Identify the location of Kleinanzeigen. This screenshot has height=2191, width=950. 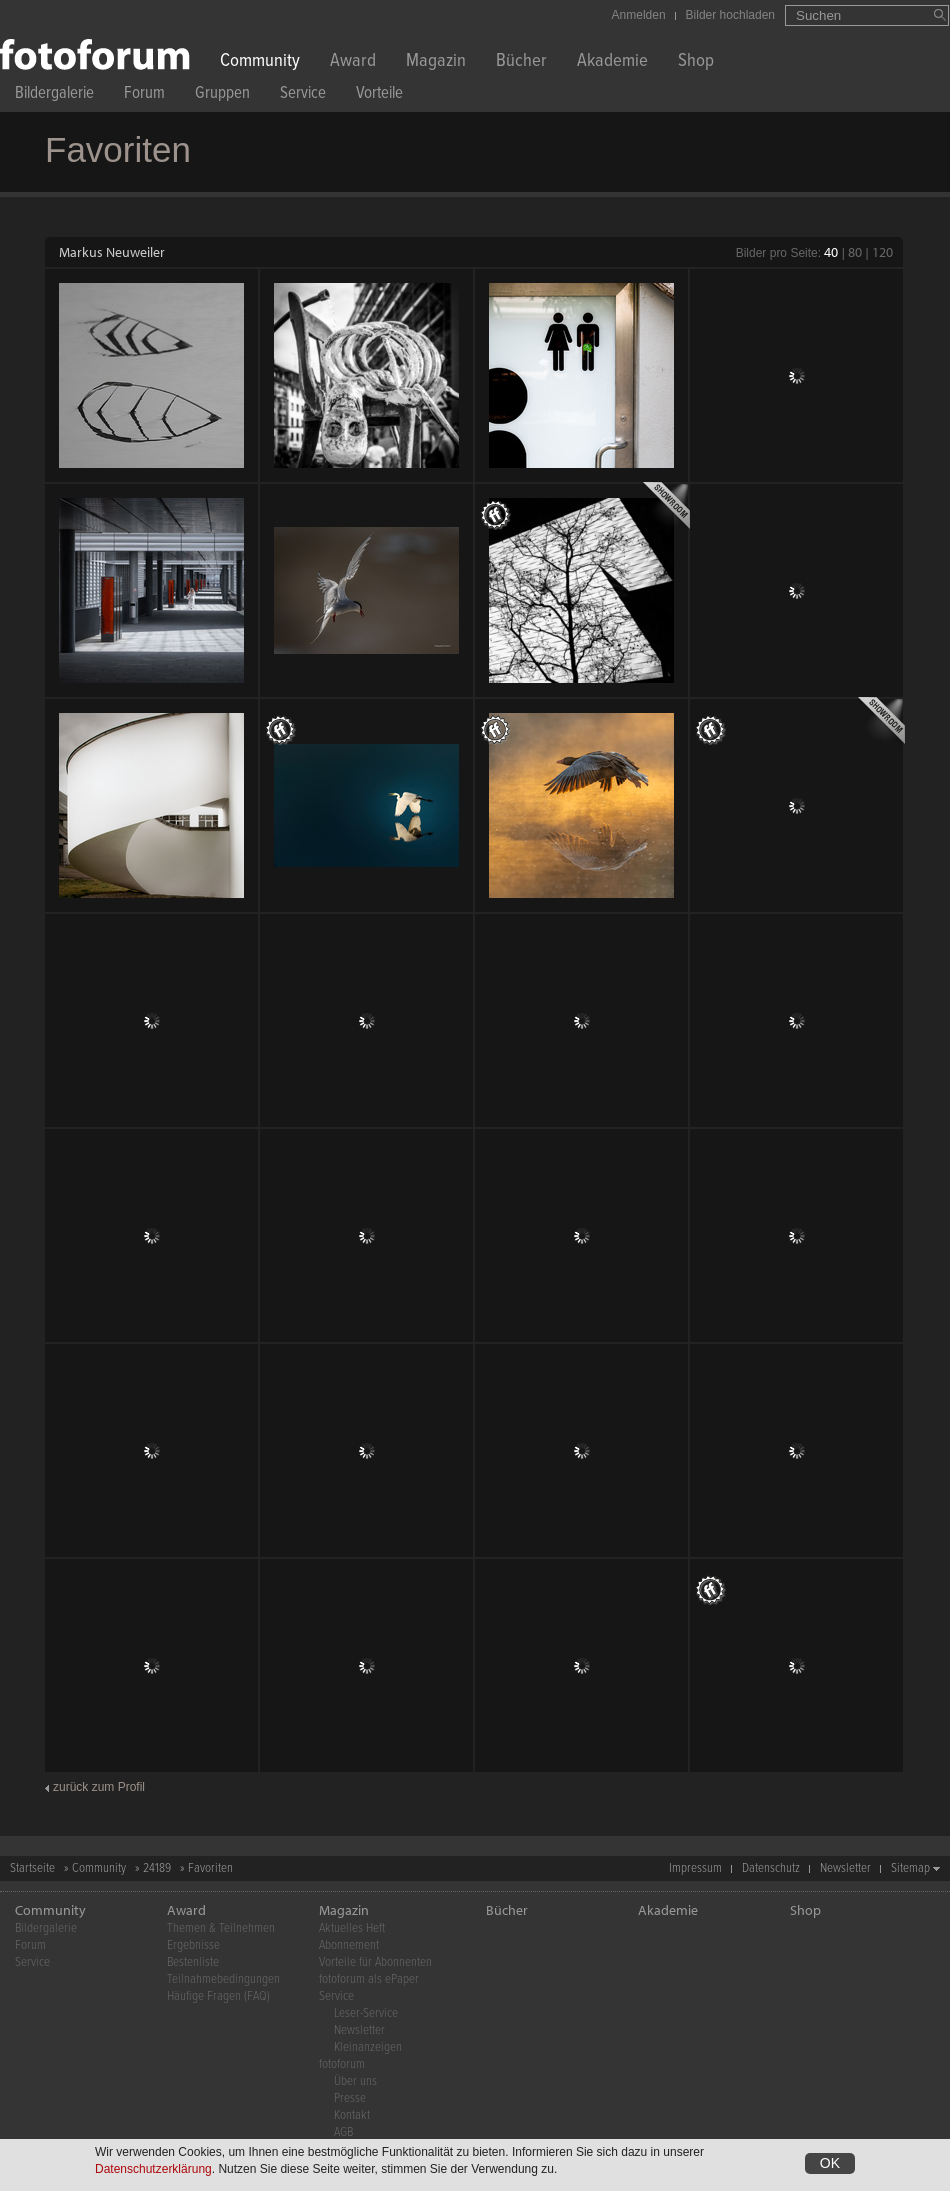
(368, 2047).